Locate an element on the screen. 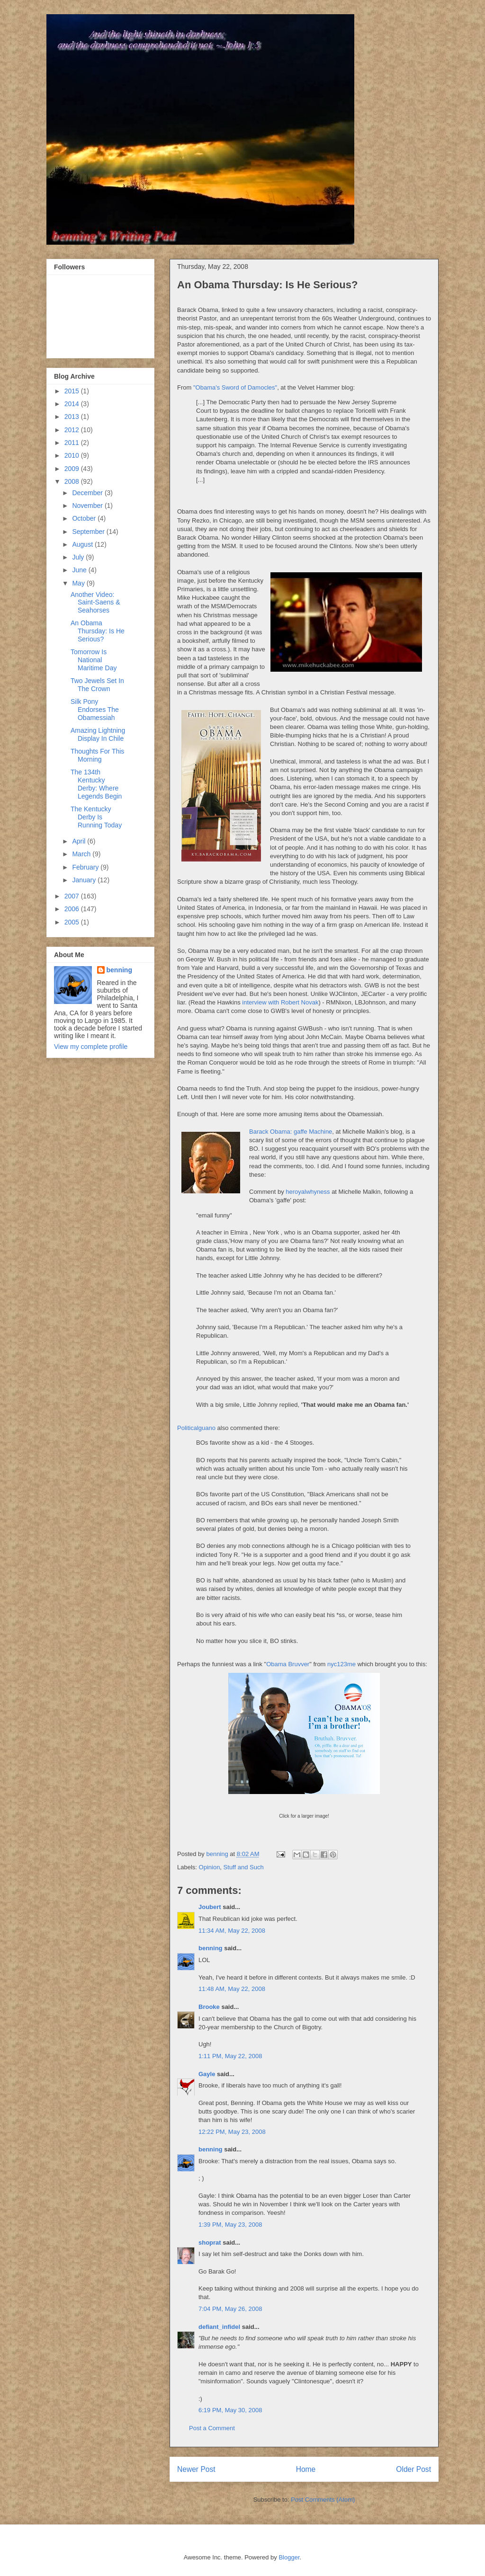  6:19 PM, May 30, 2008 is located at coordinates (230, 2410).